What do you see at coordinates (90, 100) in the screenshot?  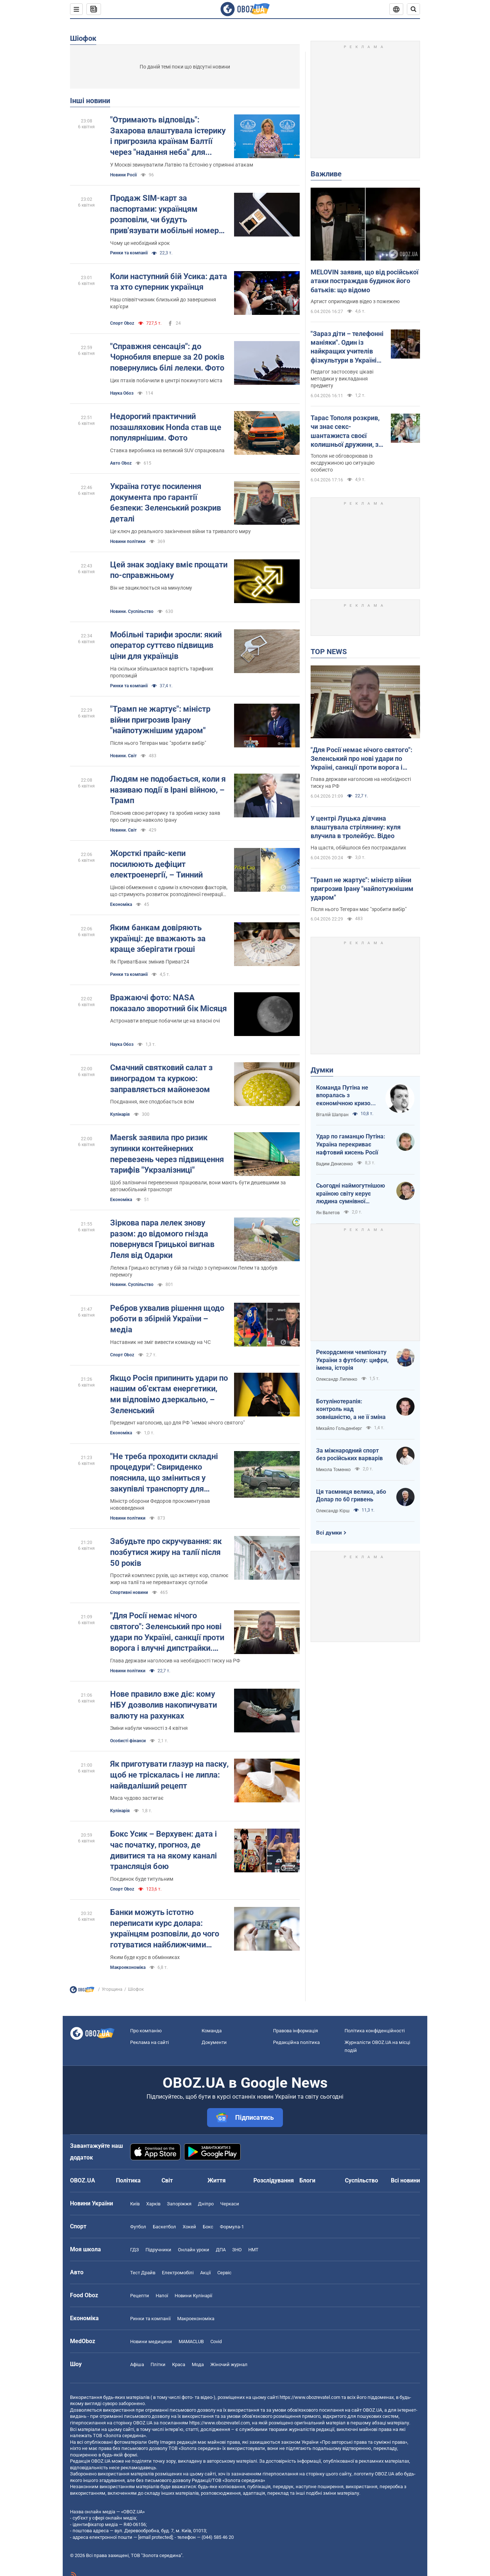 I see `Інші новини` at bounding box center [90, 100].